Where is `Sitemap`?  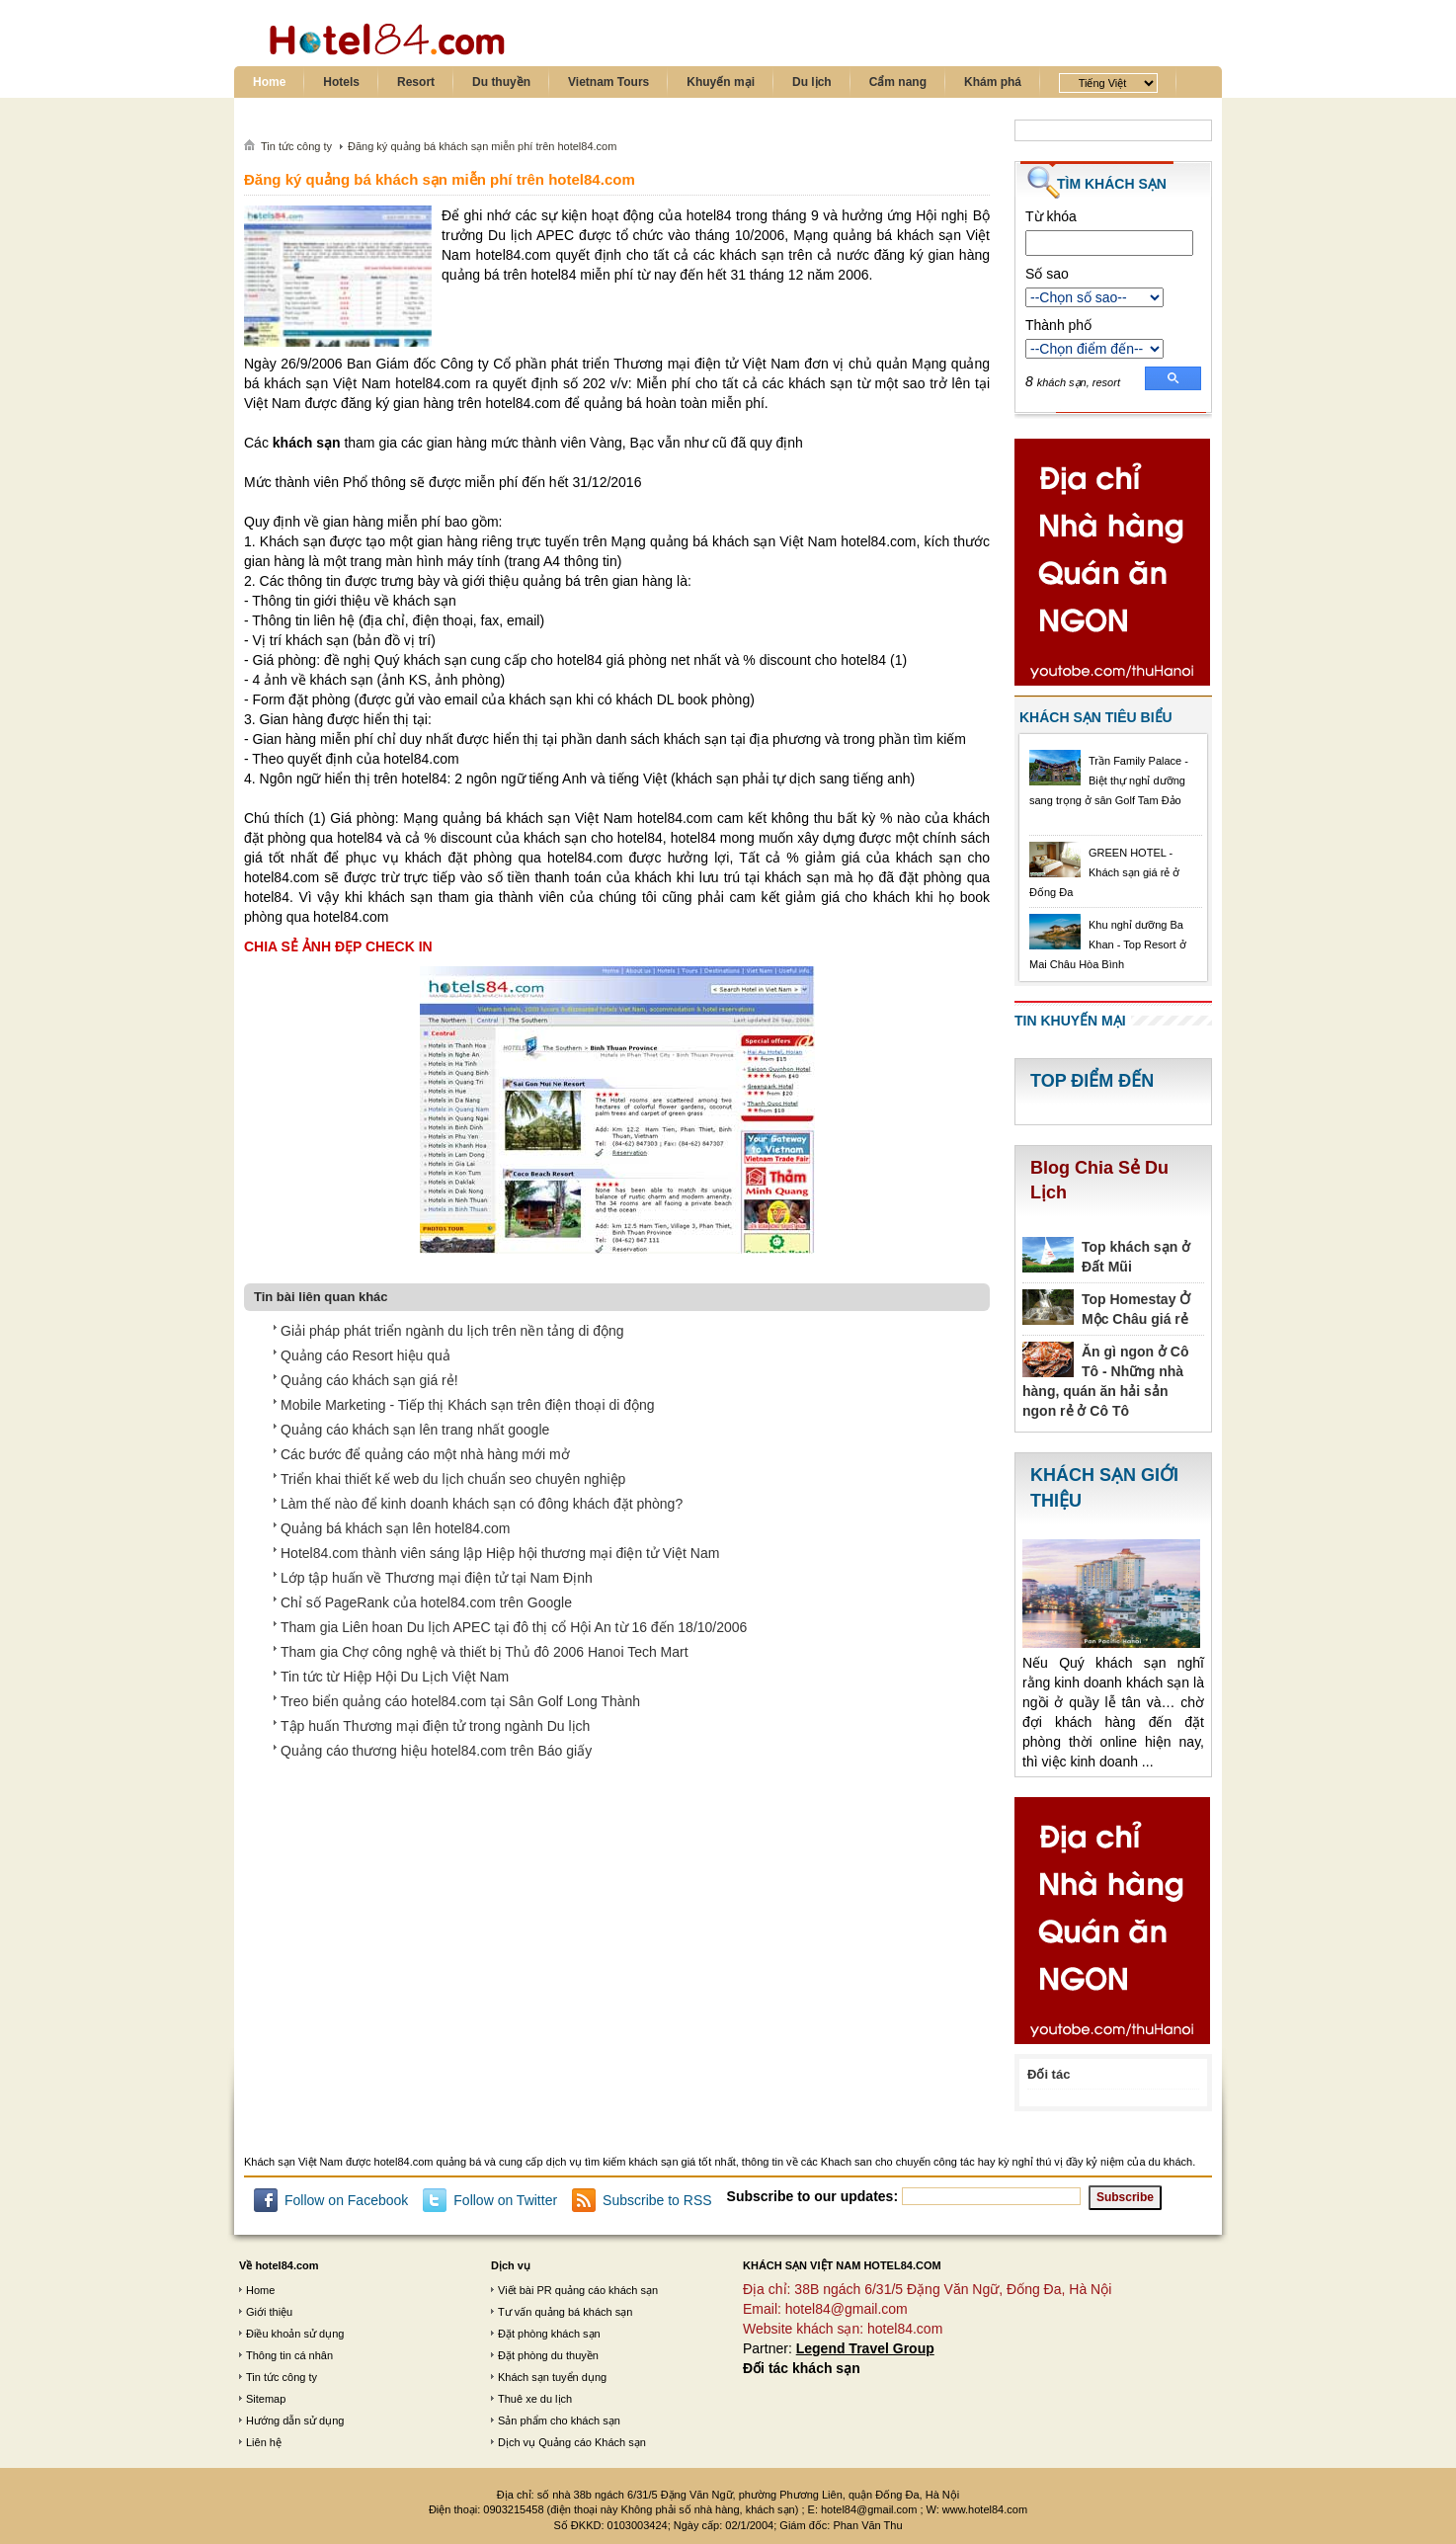 Sitemap is located at coordinates (265, 2399).